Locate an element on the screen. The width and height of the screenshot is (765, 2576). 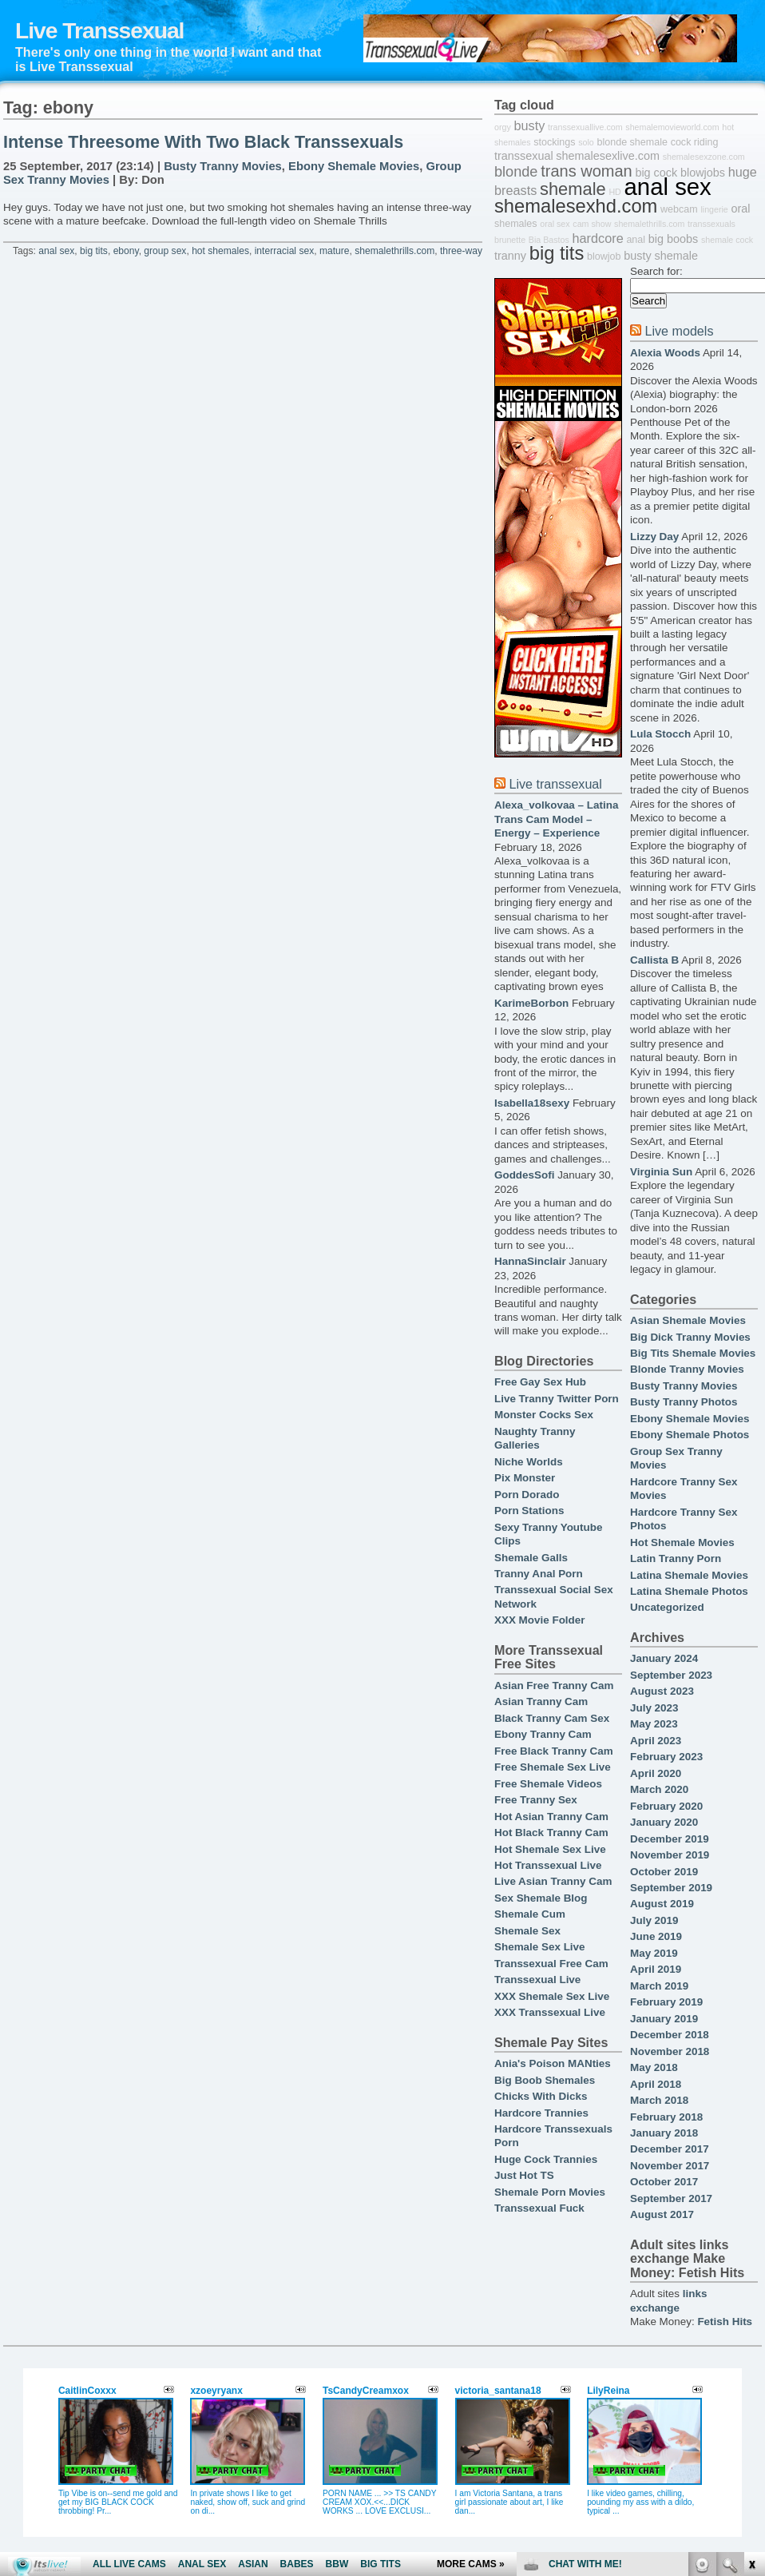
October 2017 is located at coordinates (664, 2182).